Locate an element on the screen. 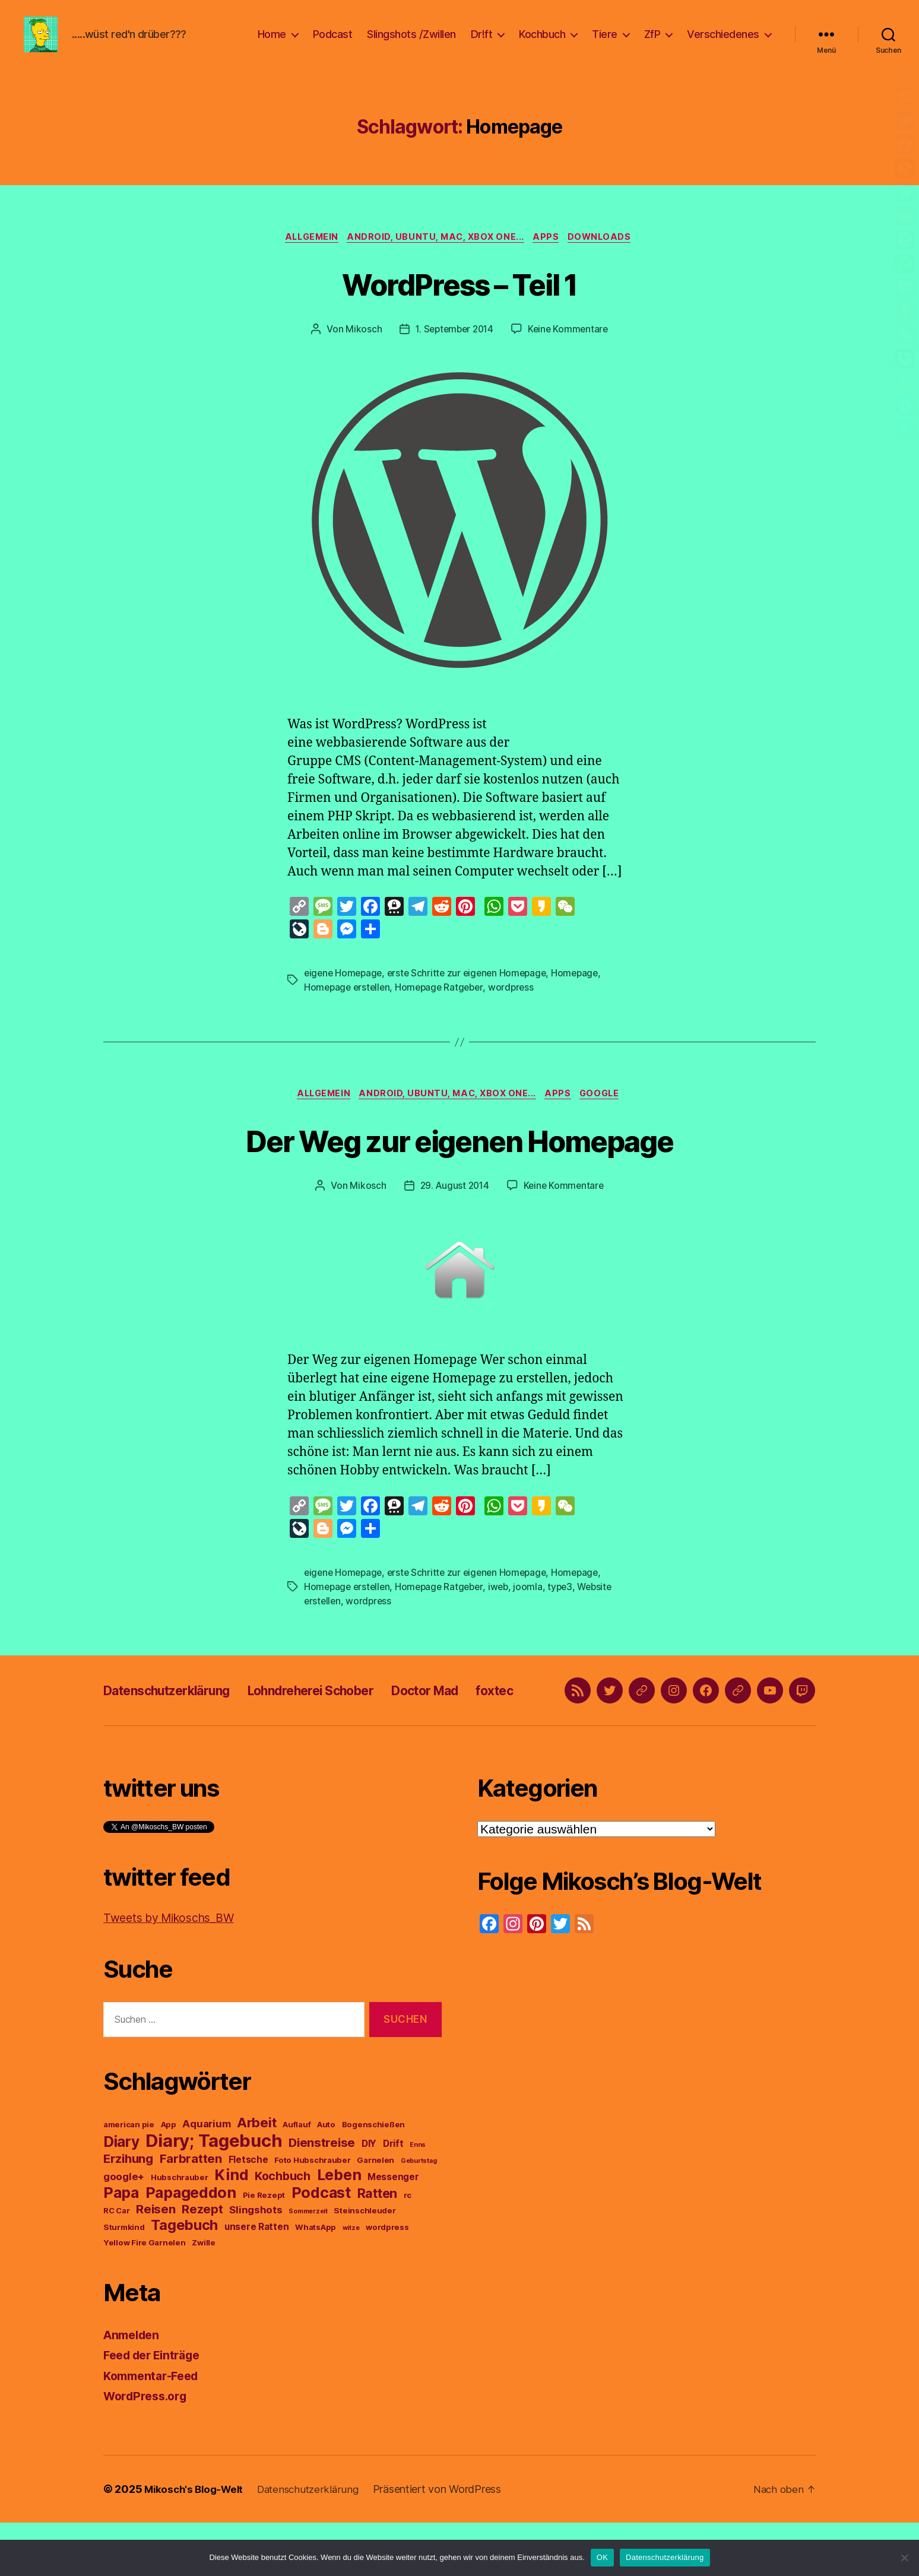  Diary; Tagebuch [Diary; Tagebuch (23 Einträge)] is located at coordinates (213, 2194).